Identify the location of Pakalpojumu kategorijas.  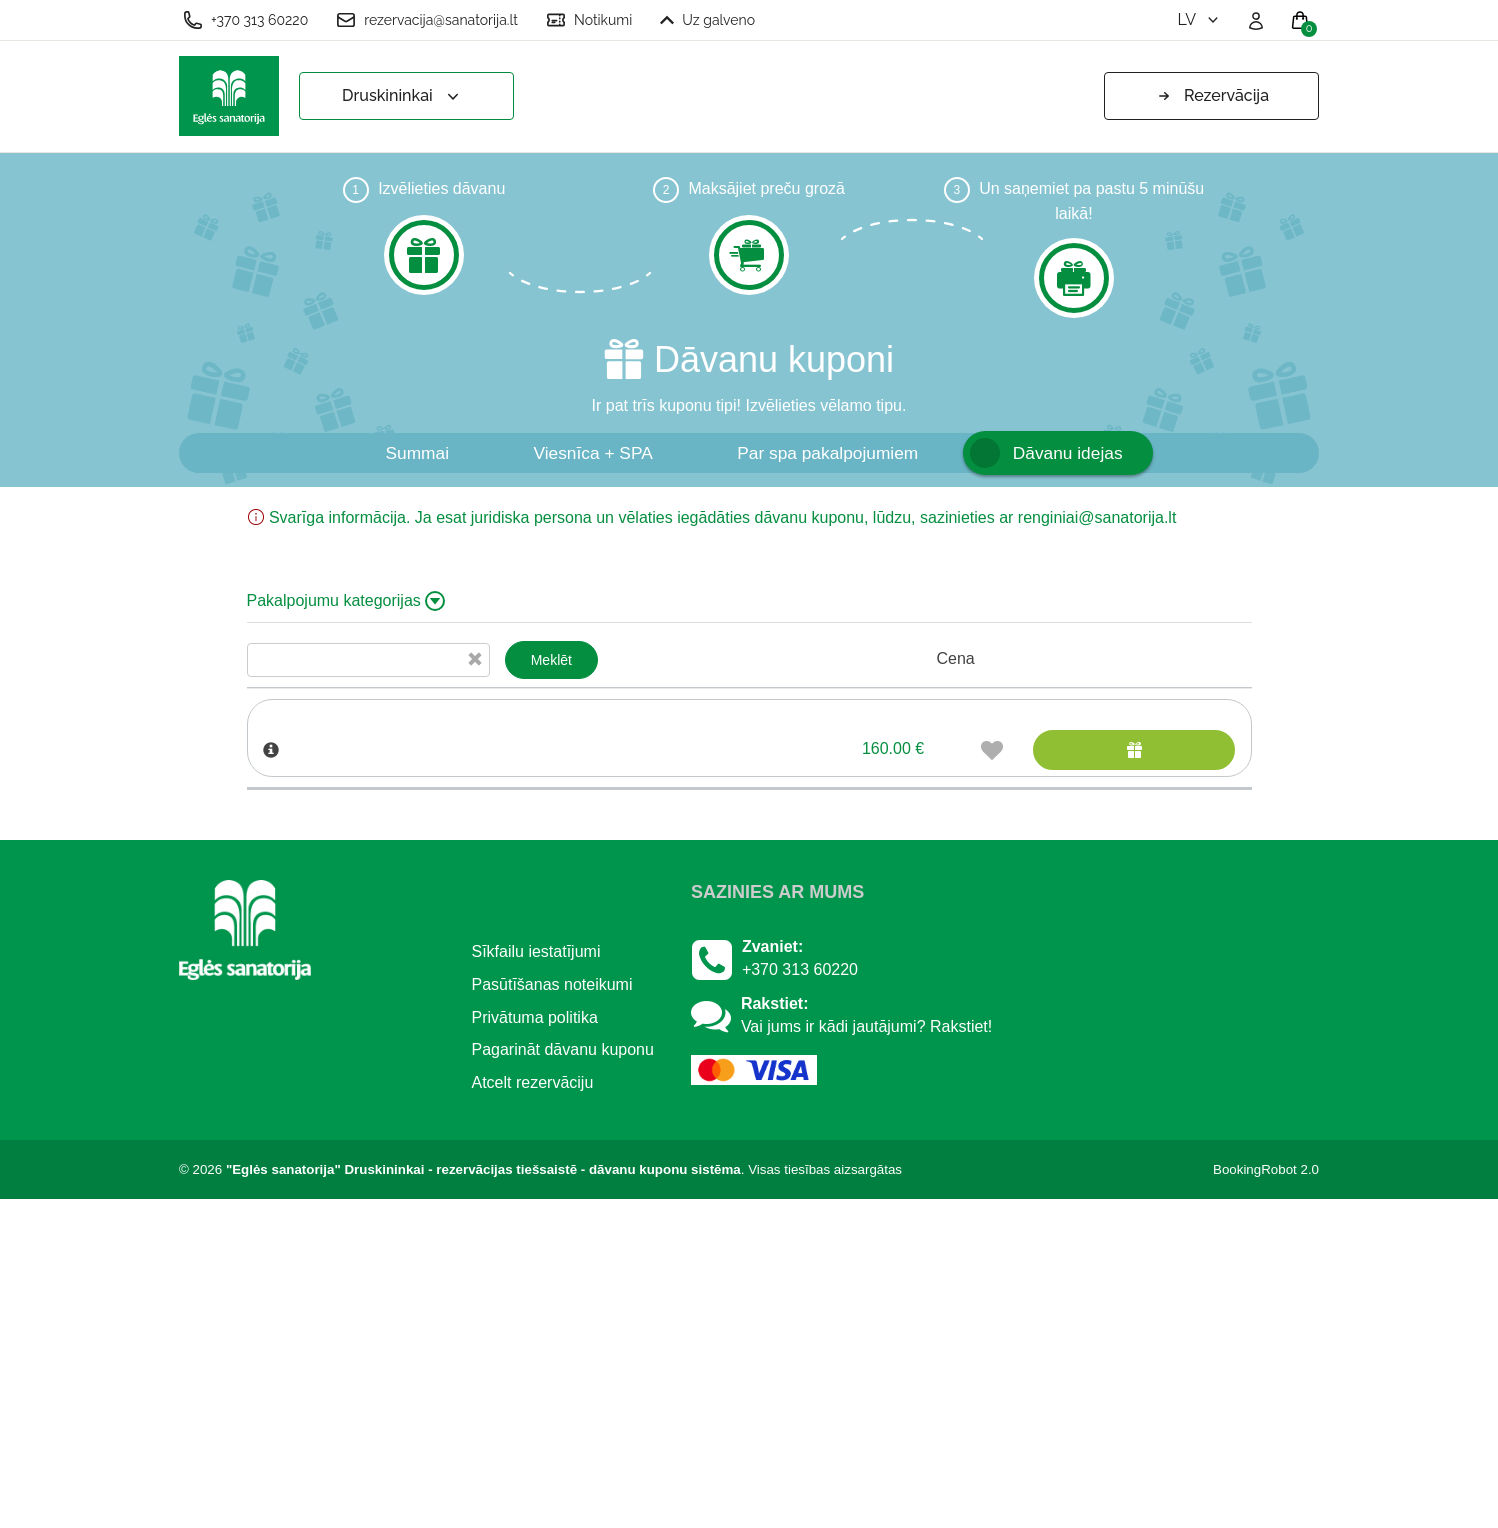
(346, 601).